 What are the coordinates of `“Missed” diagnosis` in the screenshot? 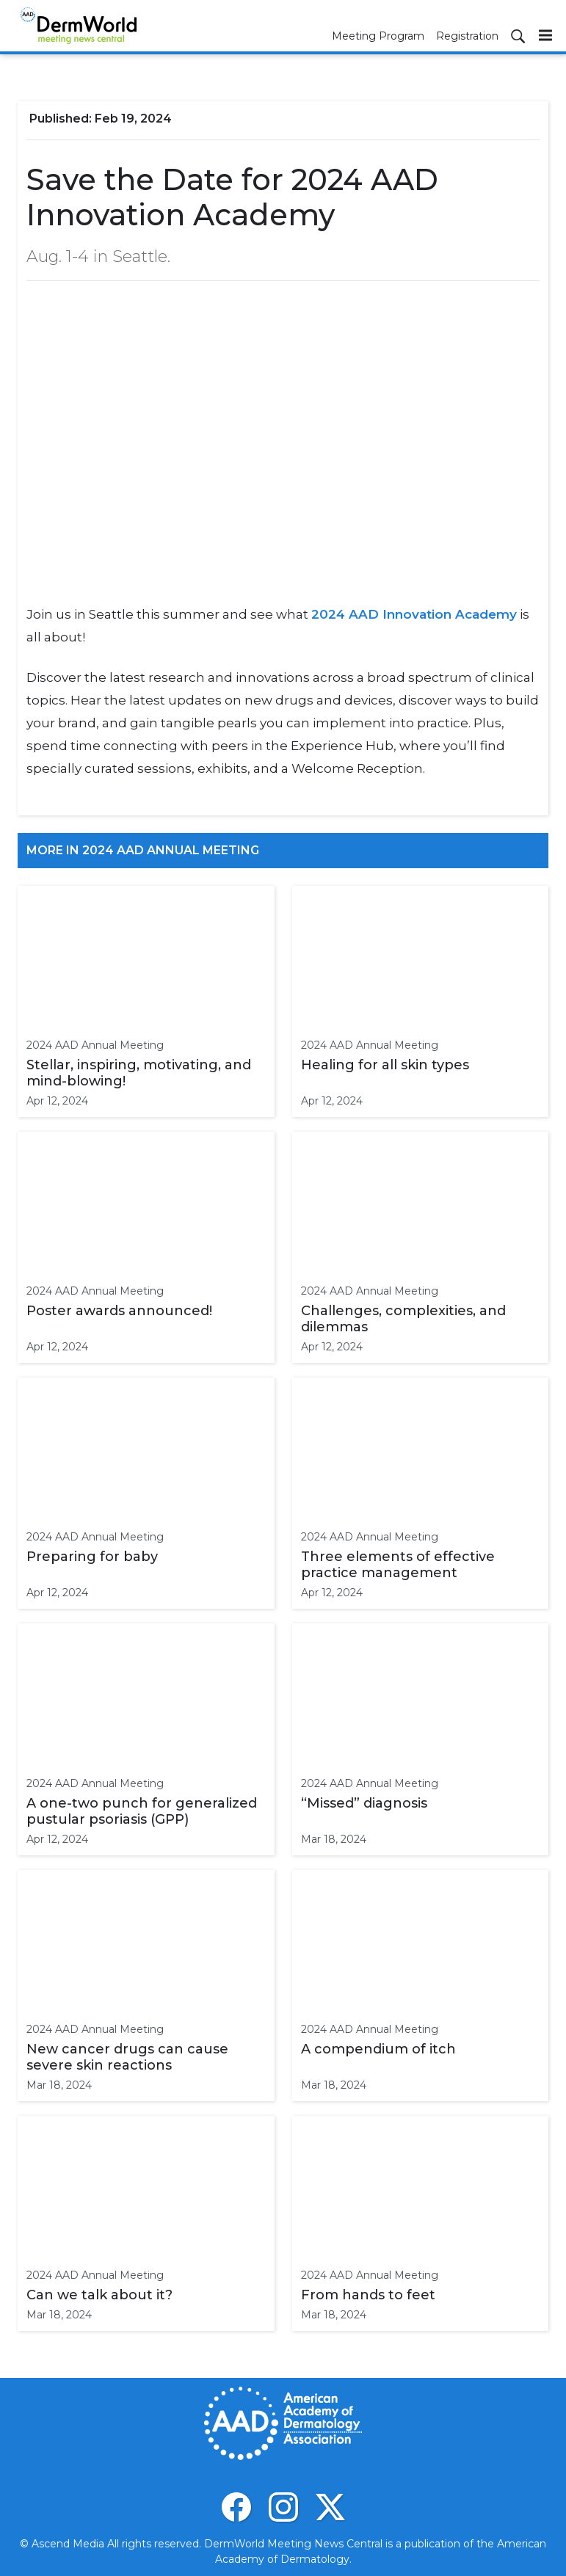 It's located at (364, 1803).